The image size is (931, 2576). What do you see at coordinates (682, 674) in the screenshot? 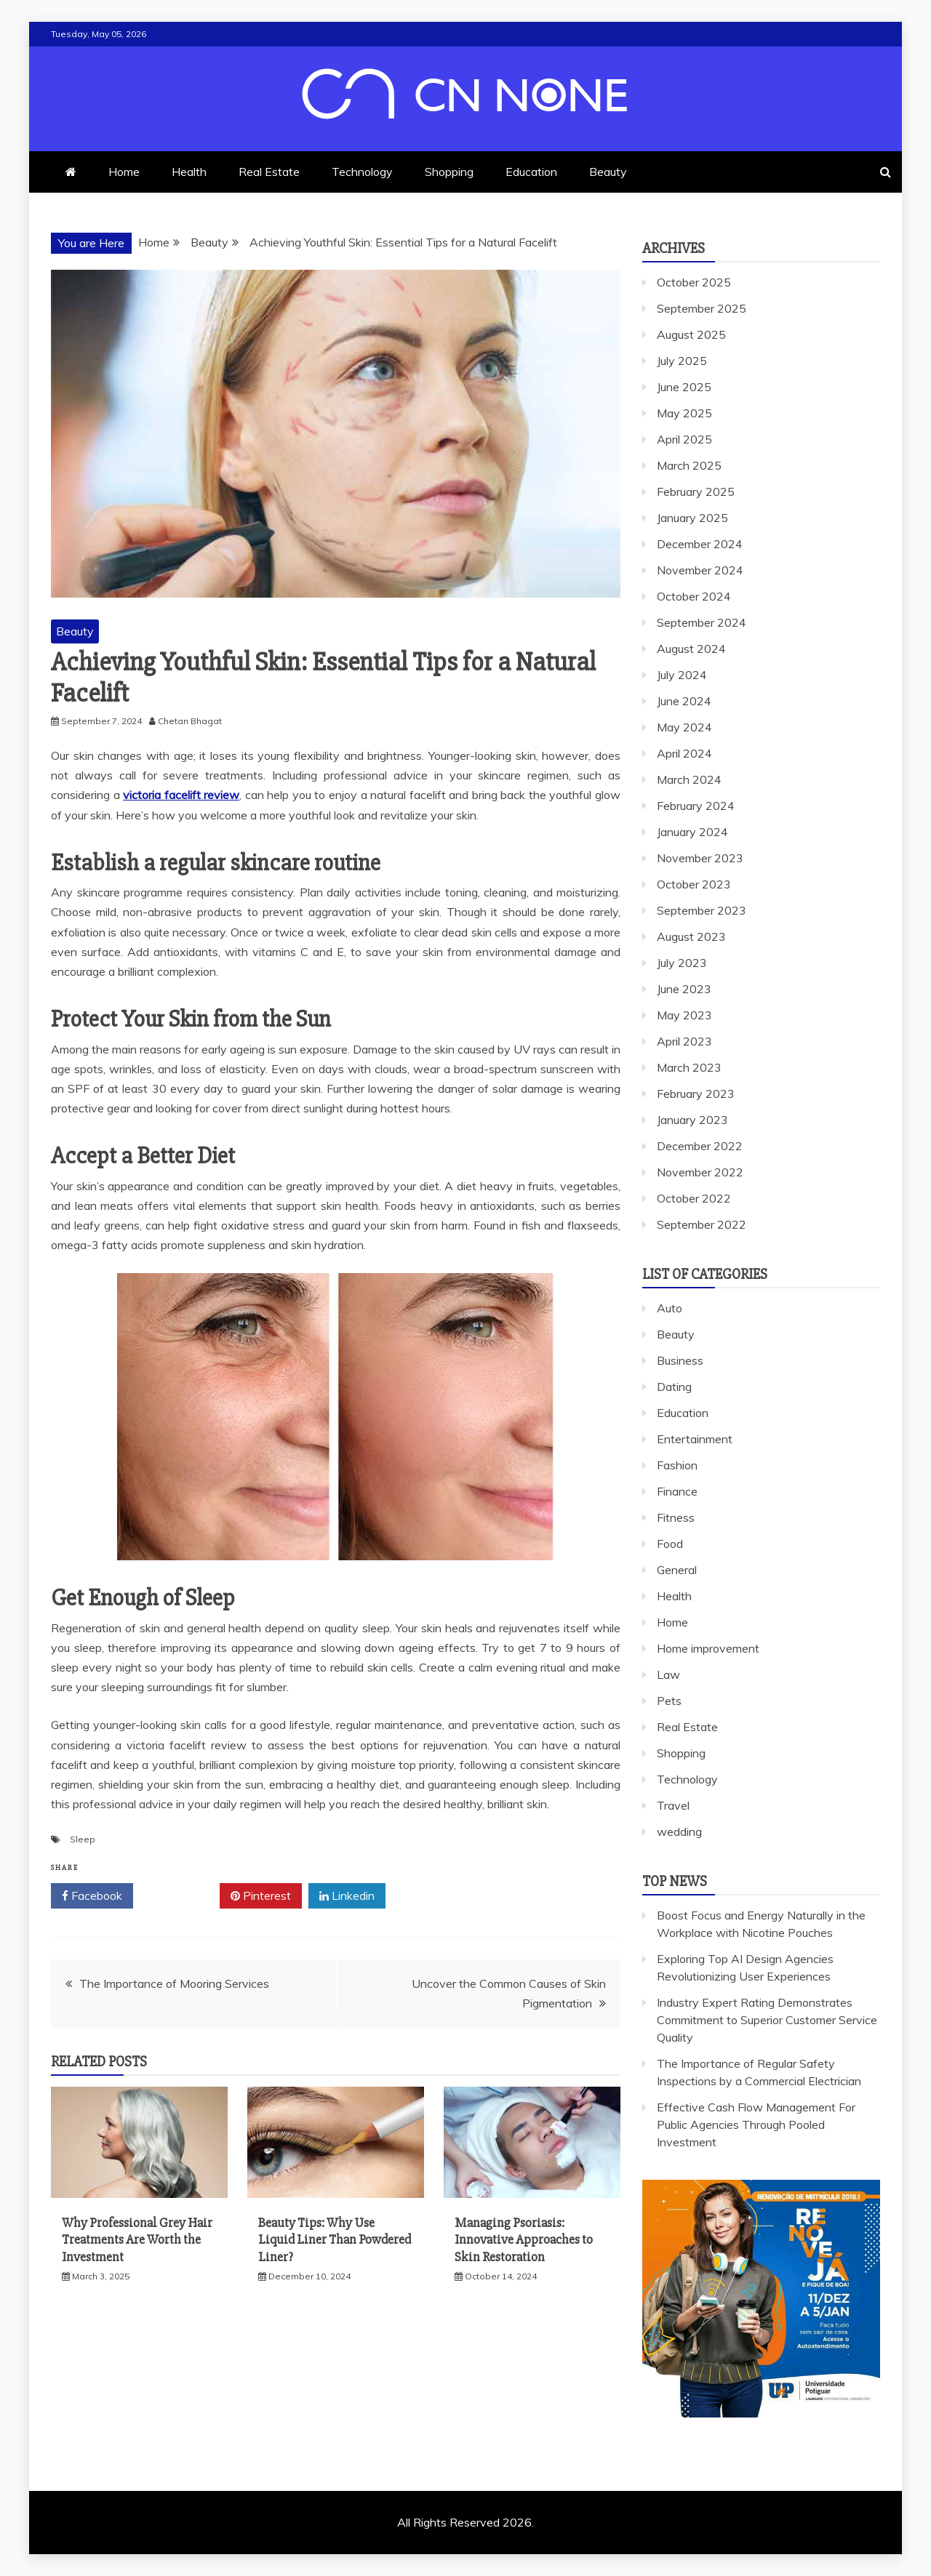
I see `July 2024` at bounding box center [682, 674].